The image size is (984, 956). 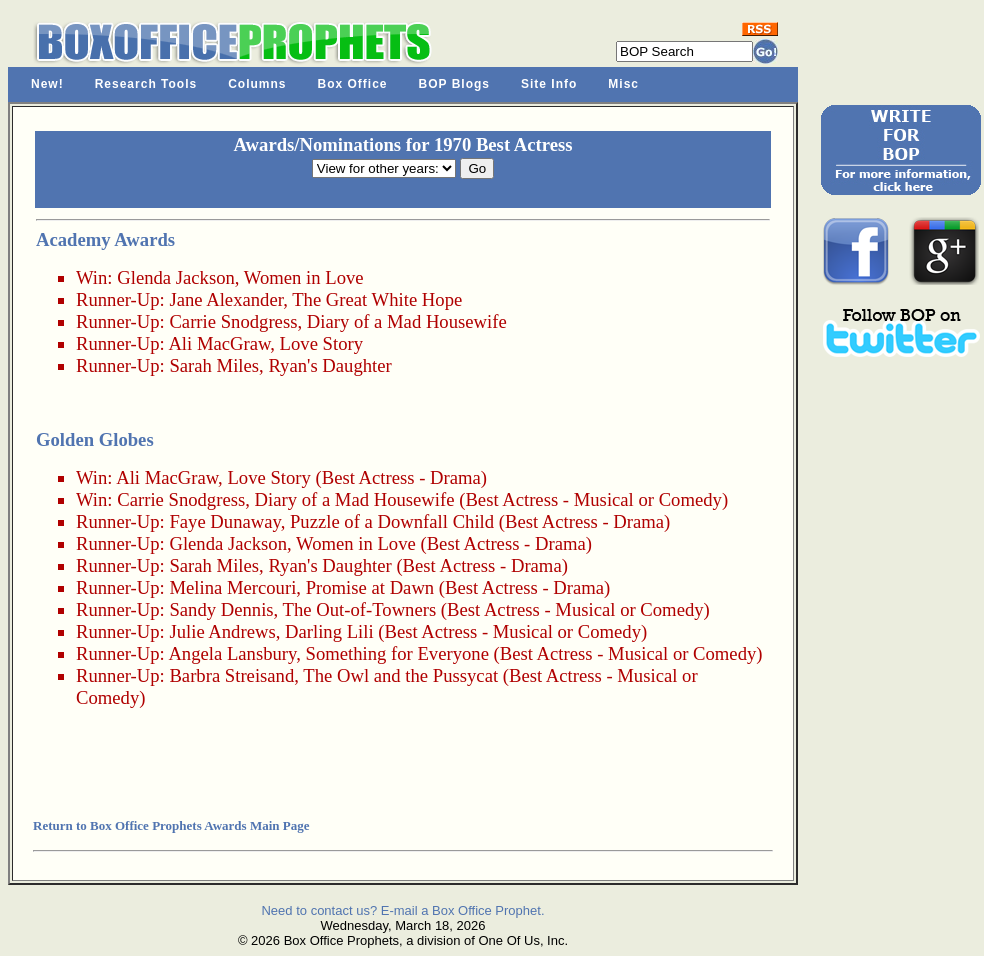 What do you see at coordinates (232, 653) in the screenshot?
I see `Angela Lansbury` at bounding box center [232, 653].